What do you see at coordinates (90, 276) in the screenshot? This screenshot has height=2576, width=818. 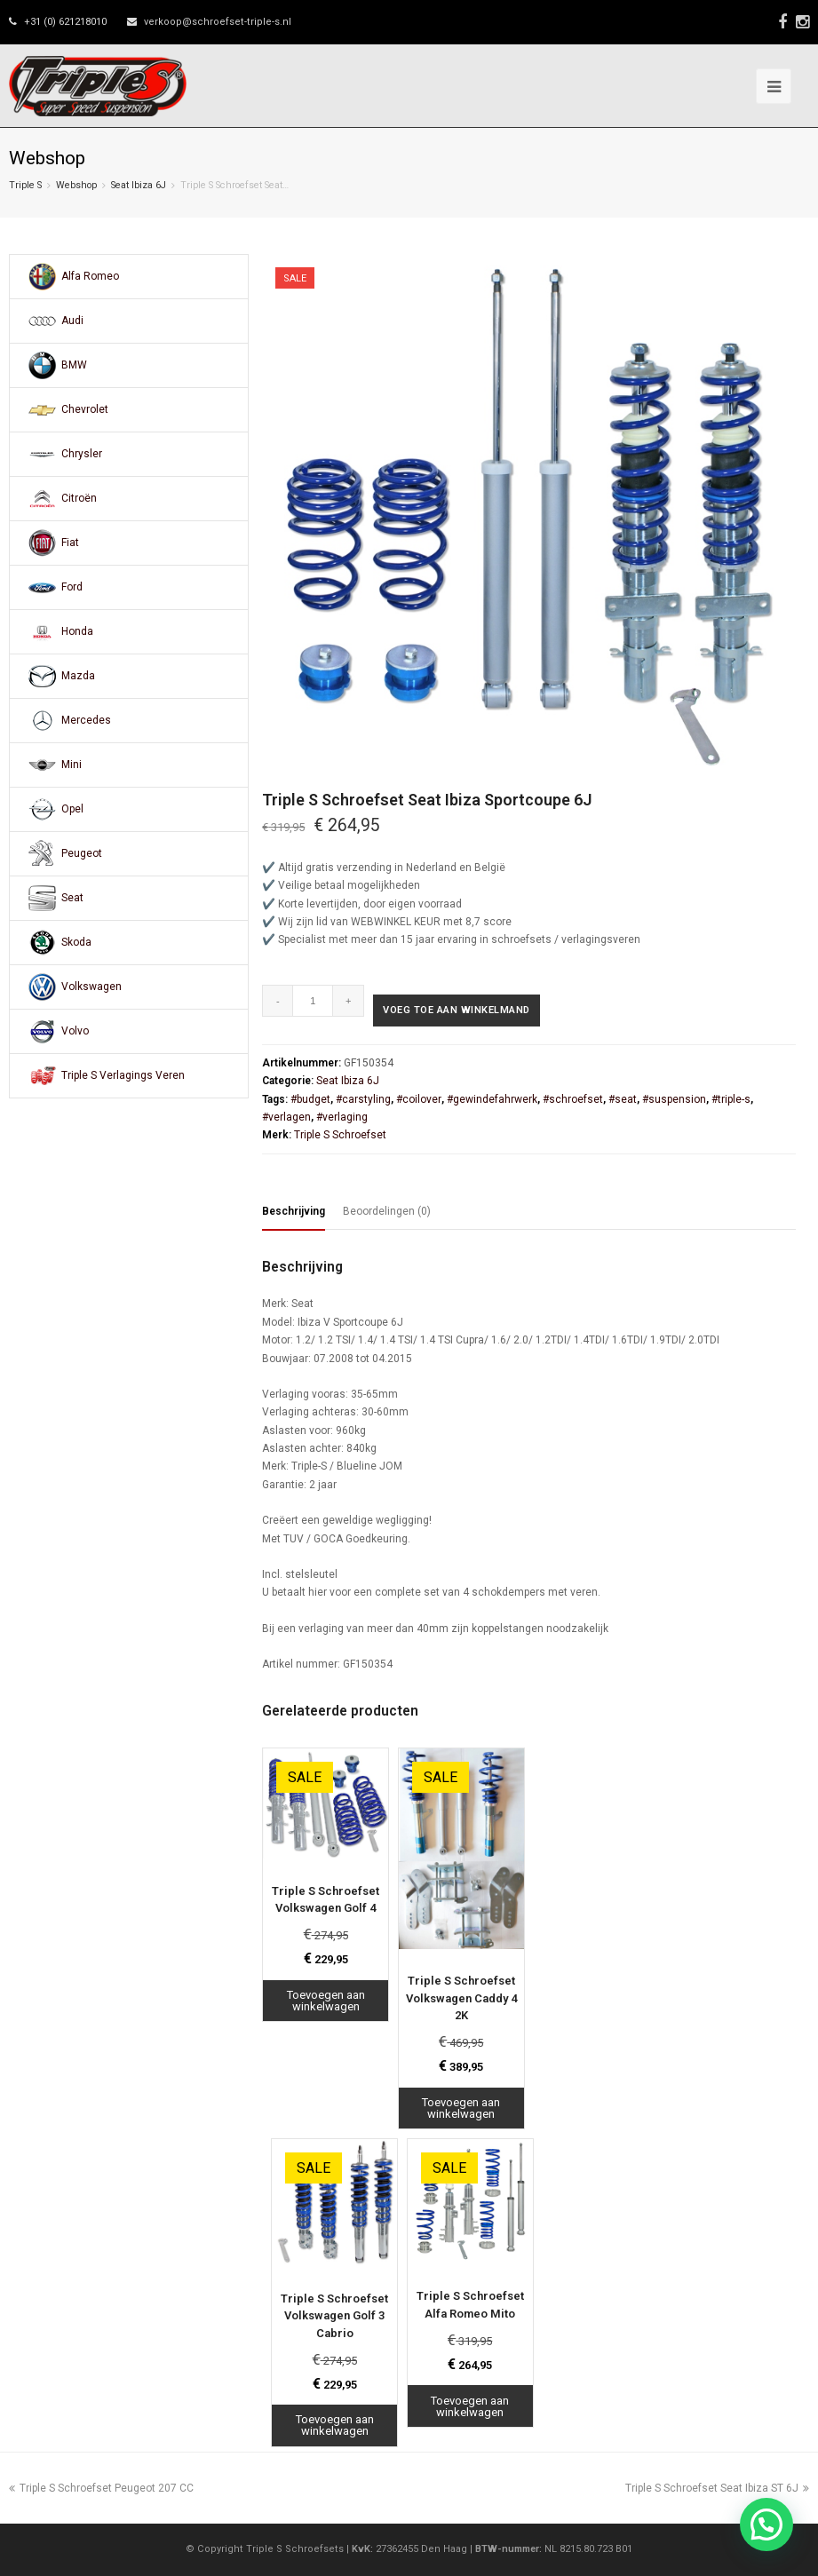 I see `Alfa Romeo` at bounding box center [90, 276].